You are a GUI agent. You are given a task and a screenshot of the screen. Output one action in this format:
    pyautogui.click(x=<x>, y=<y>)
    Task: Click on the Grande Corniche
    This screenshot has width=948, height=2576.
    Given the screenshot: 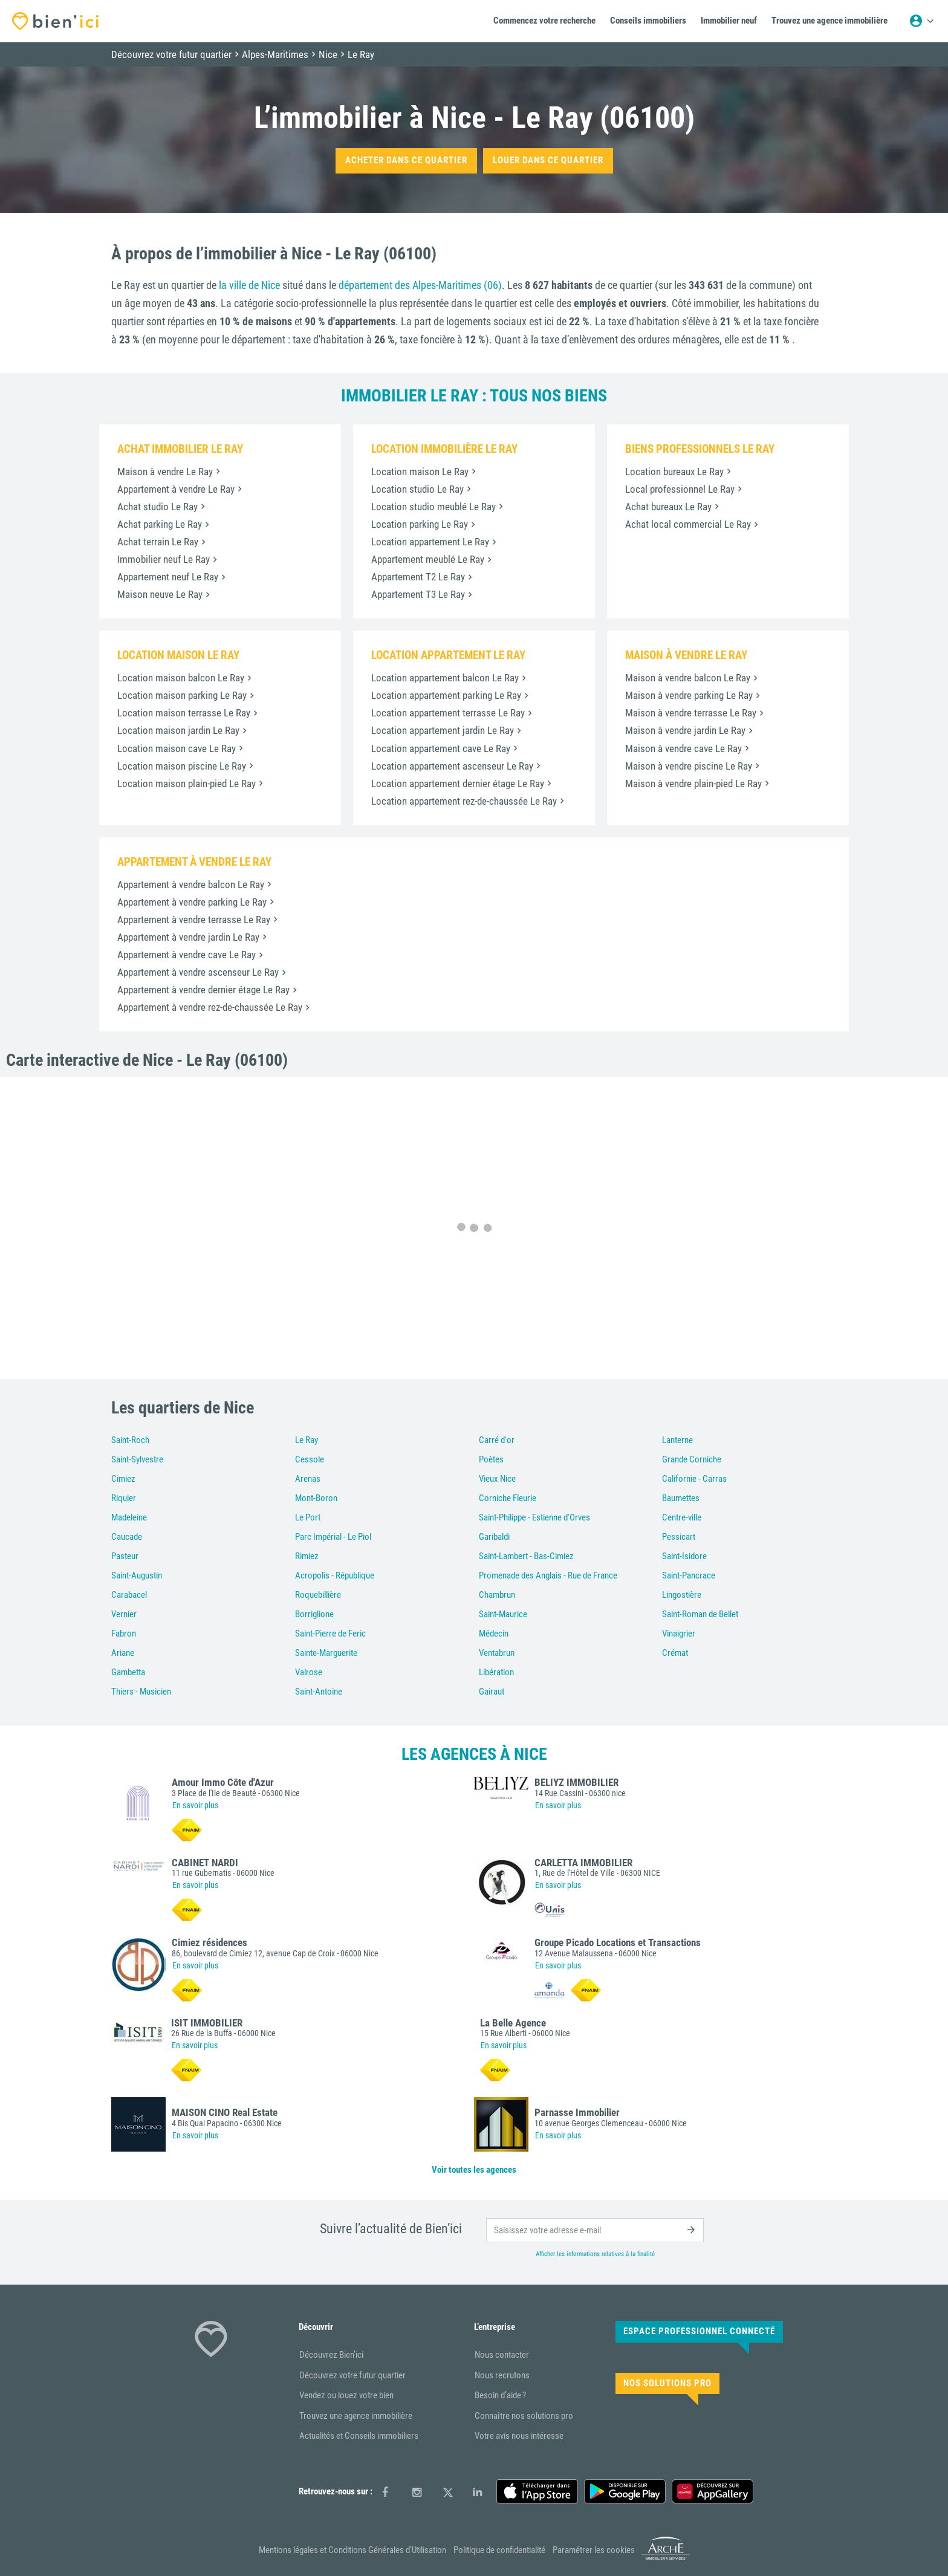 What is the action you would take?
    pyautogui.click(x=691, y=1459)
    